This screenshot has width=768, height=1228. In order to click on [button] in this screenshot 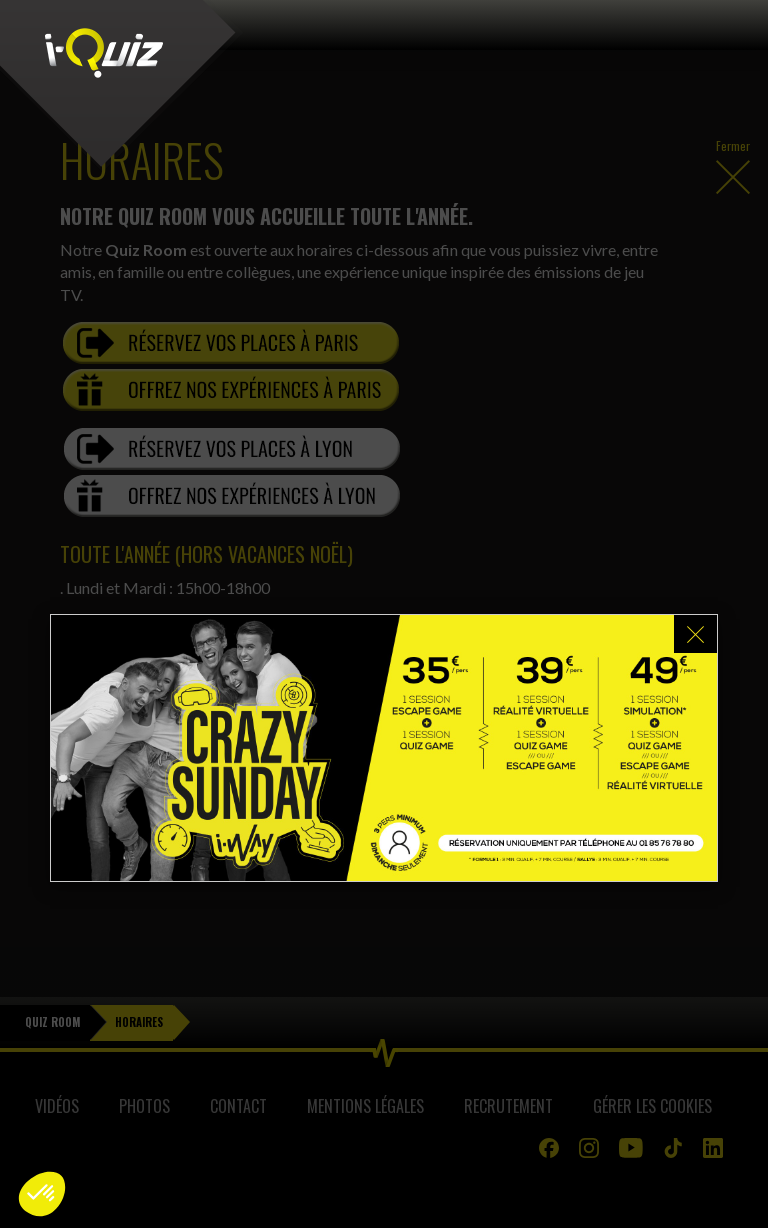, I will do `click(42, 1194)`.